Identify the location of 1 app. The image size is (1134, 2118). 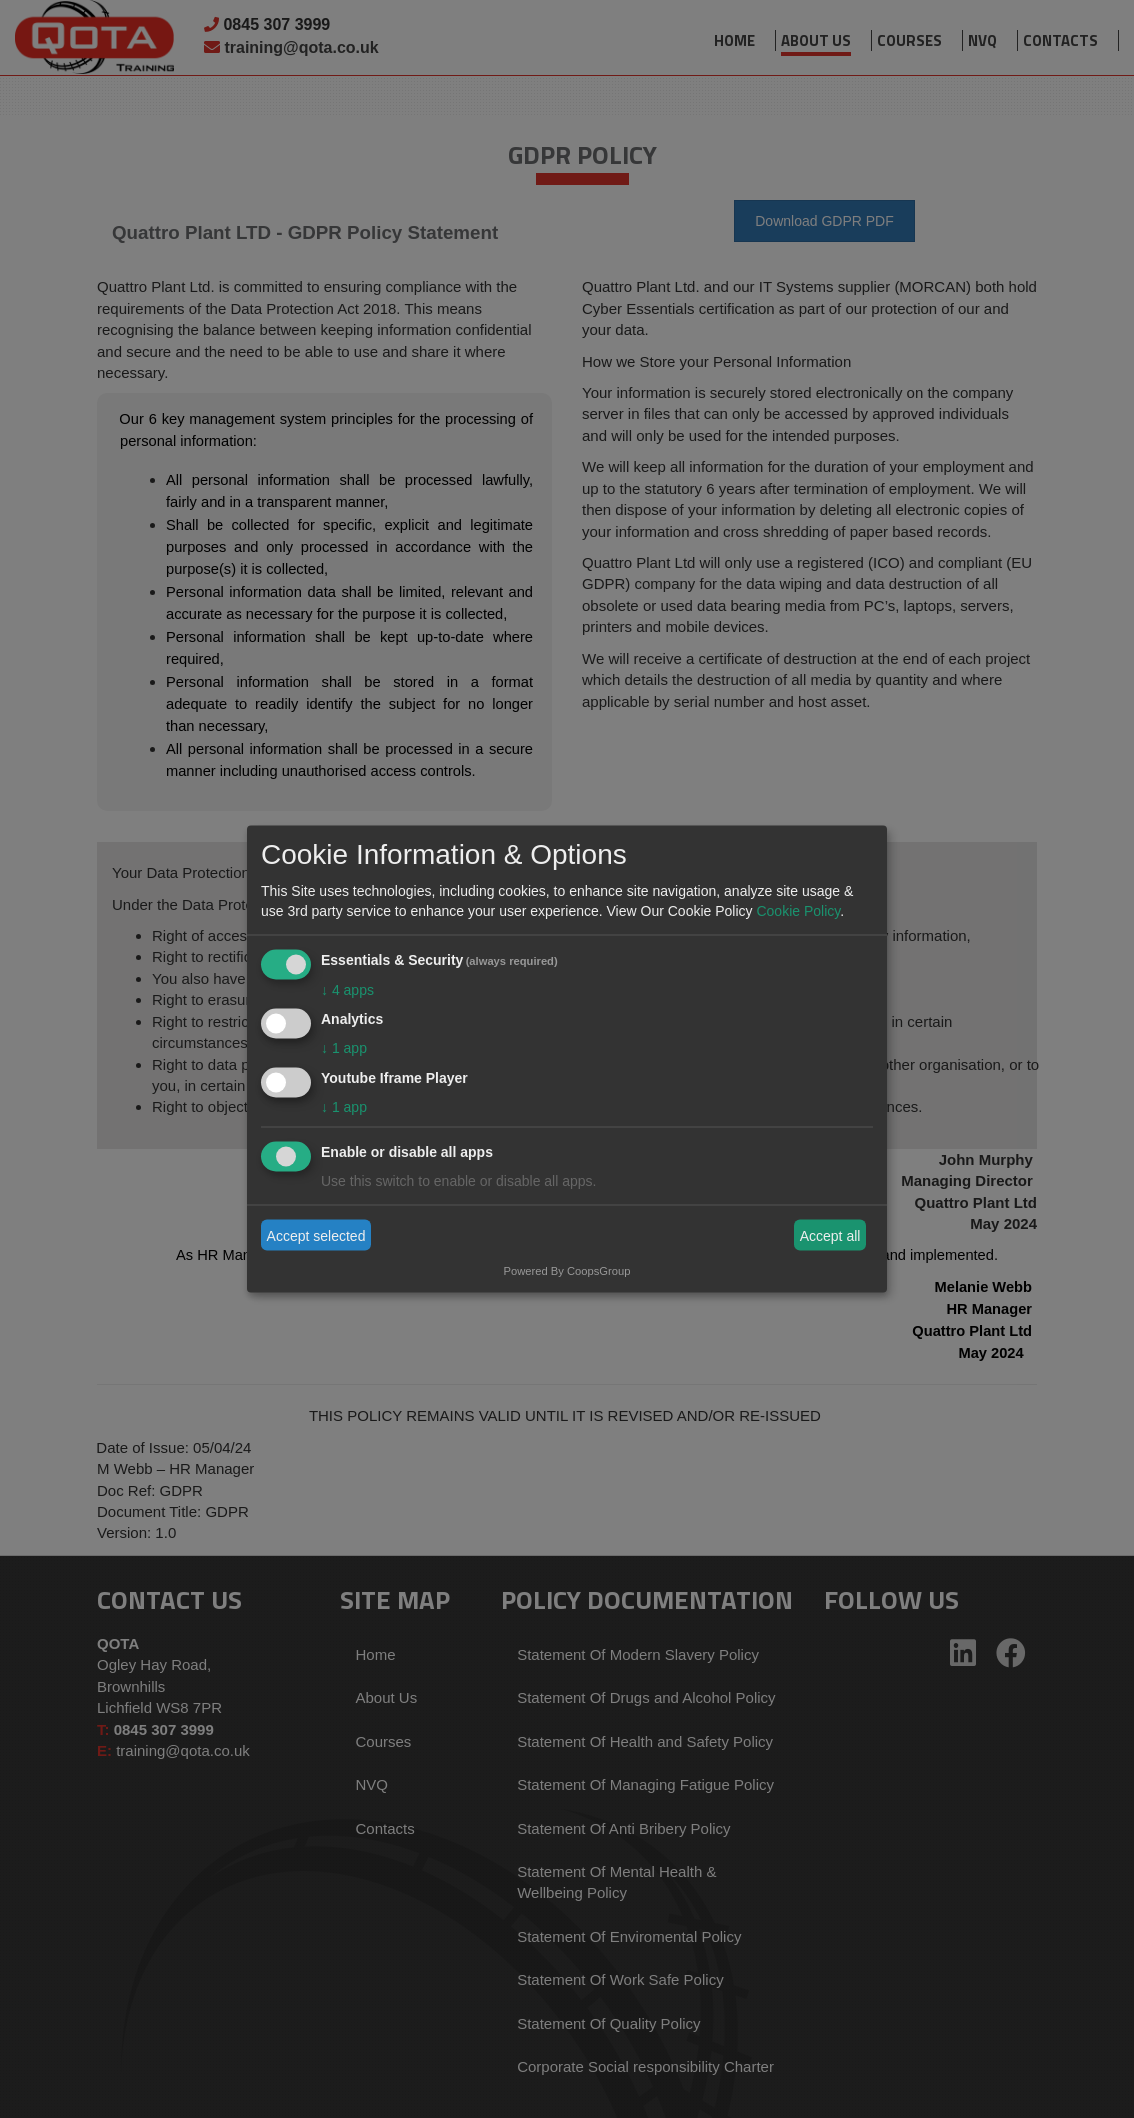
(344, 1048).